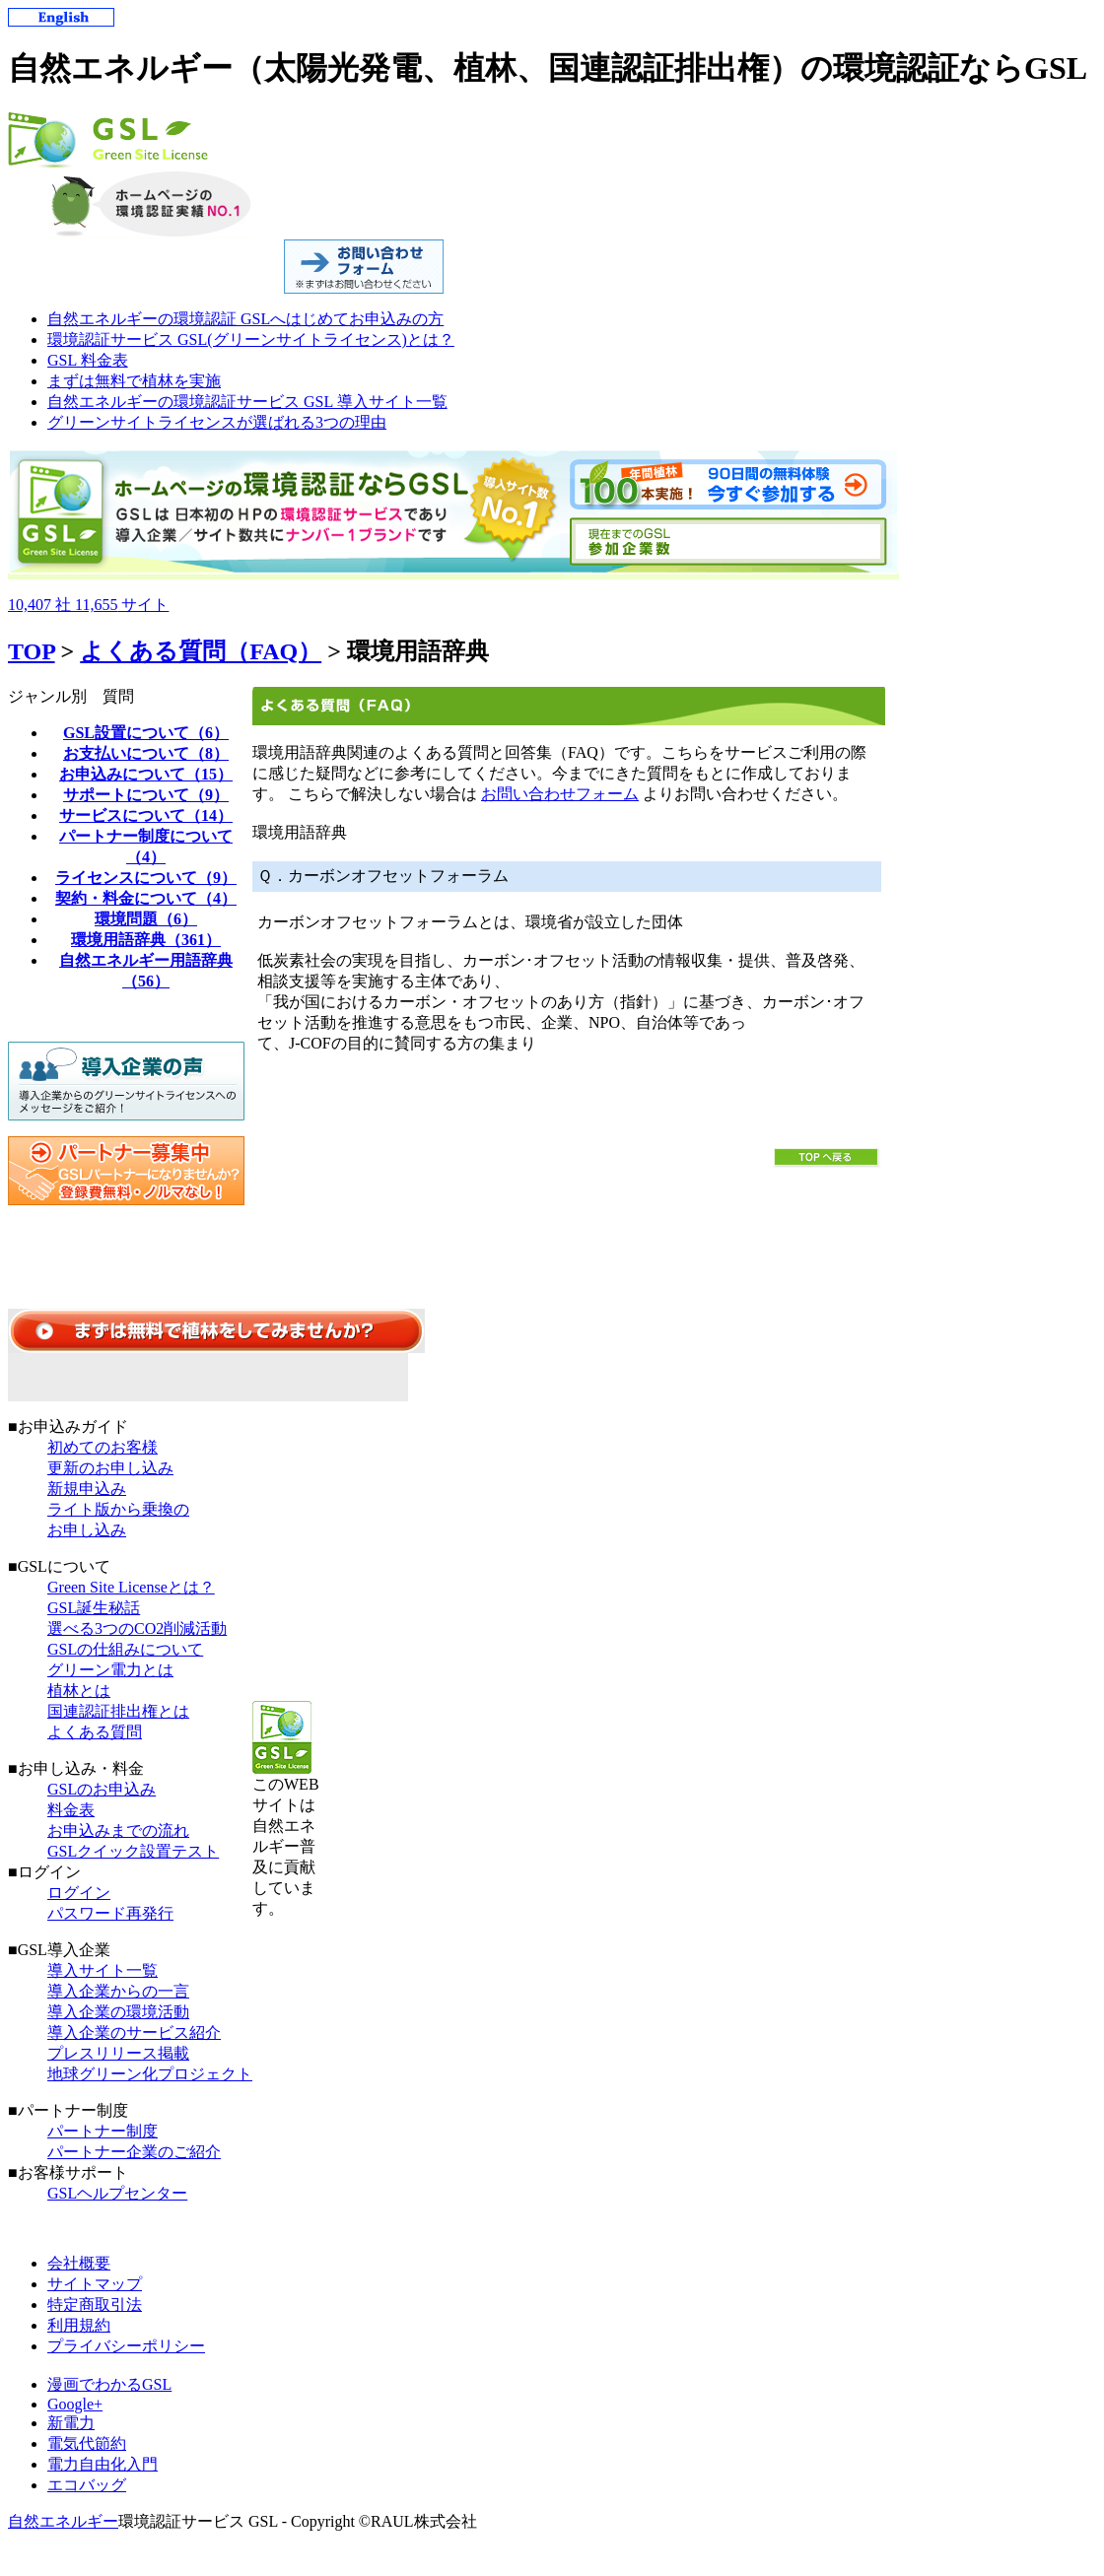 This screenshot has height=2576, width=1104. I want to click on 自然エネルギーの環境認証サービス GSL 導入サイト一覧, so click(247, 401).